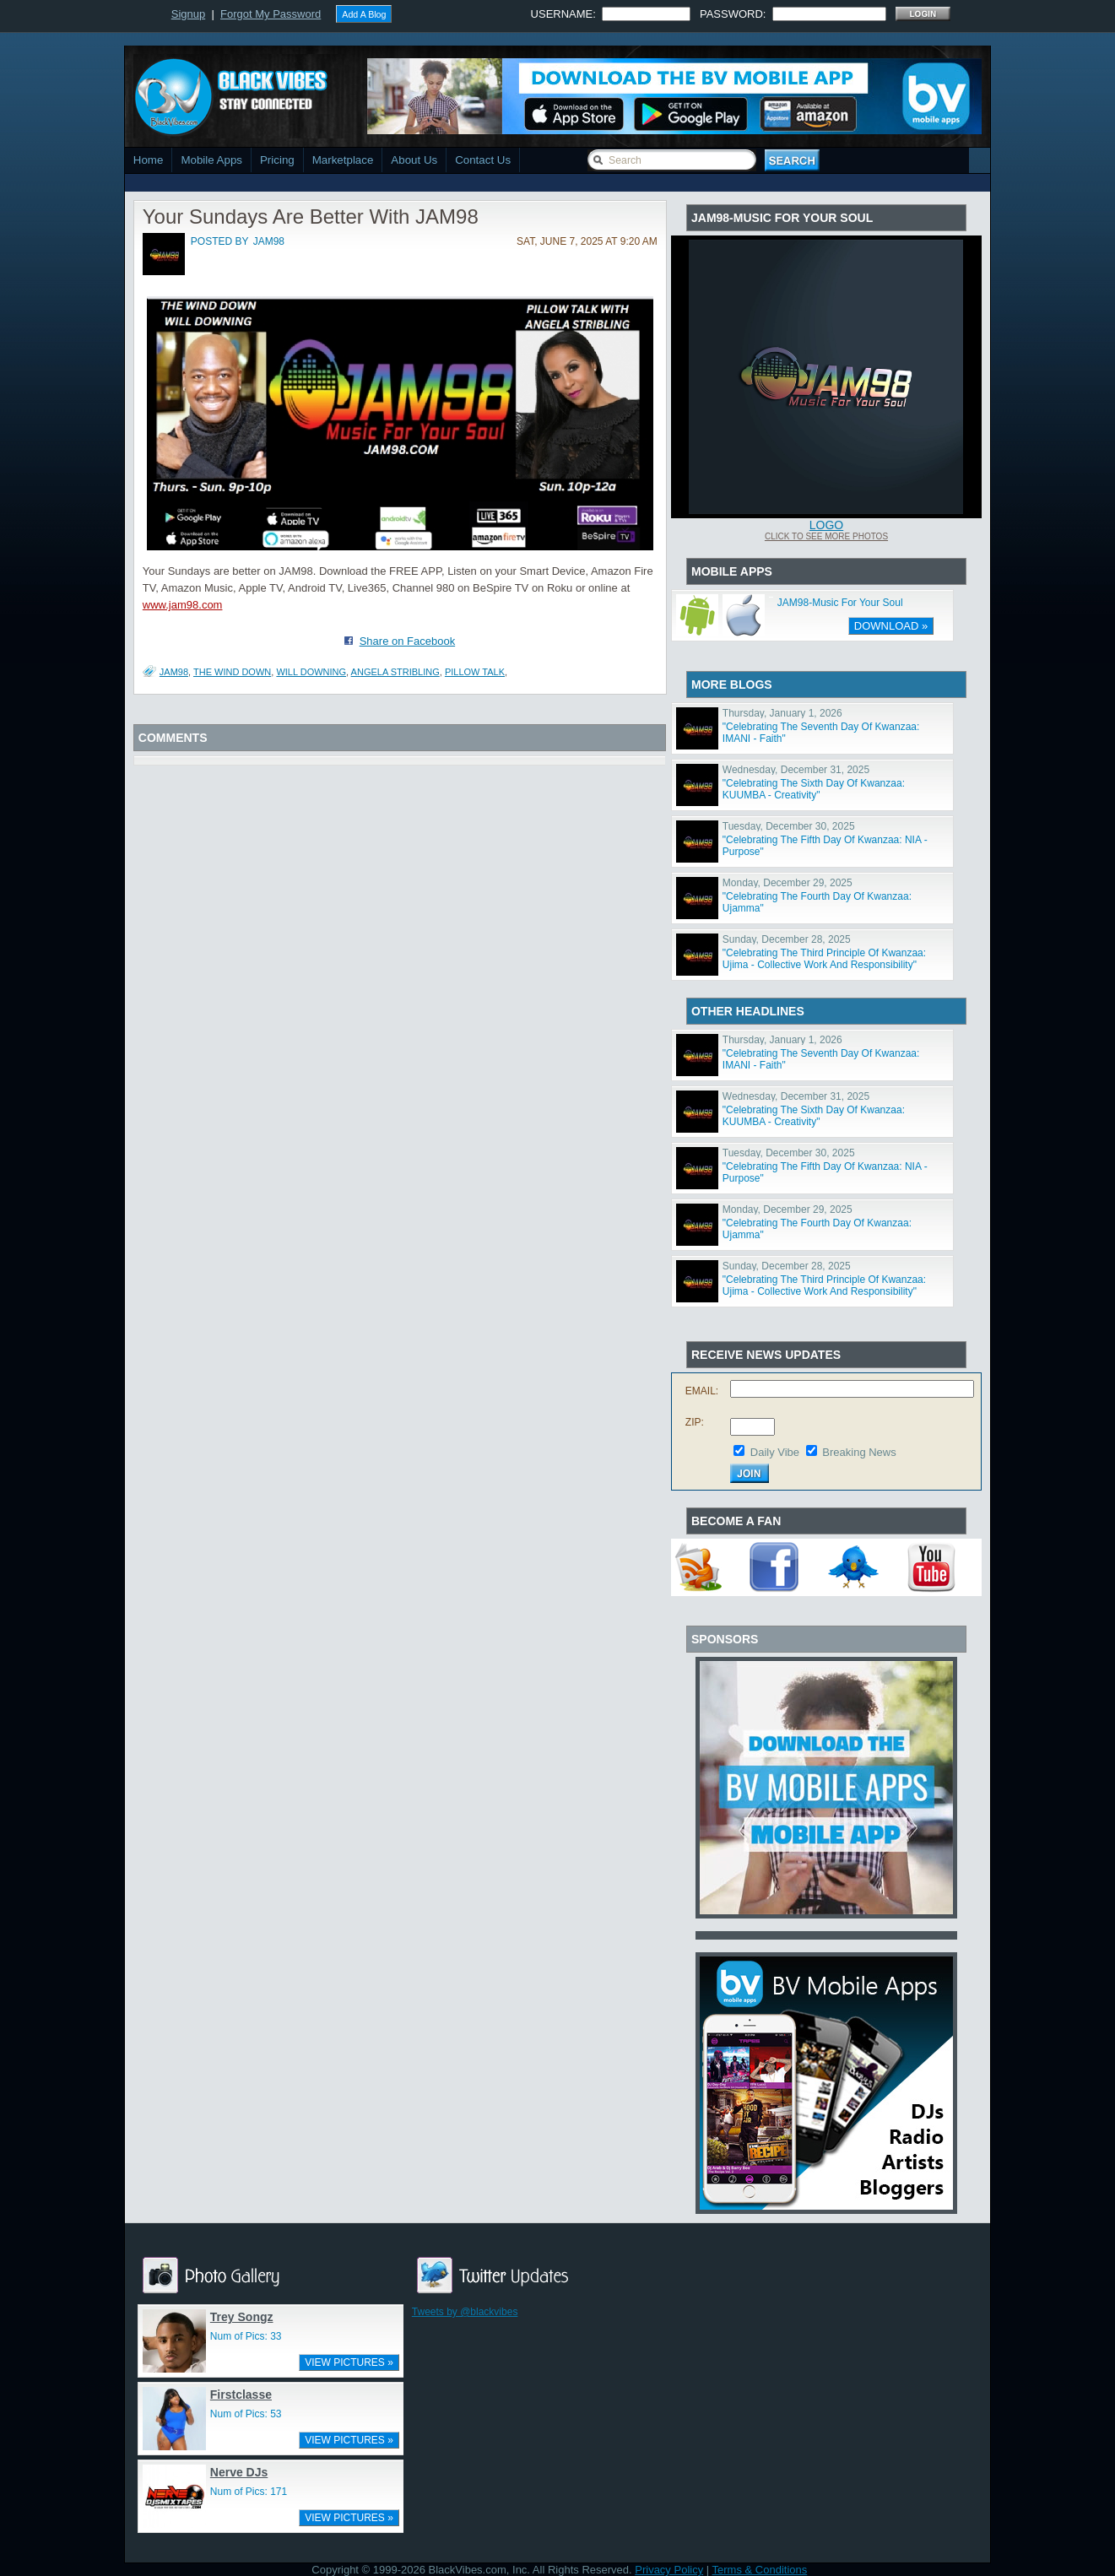 The image size is (1115, 2576). I want to click on About Us, so click(414, 160).